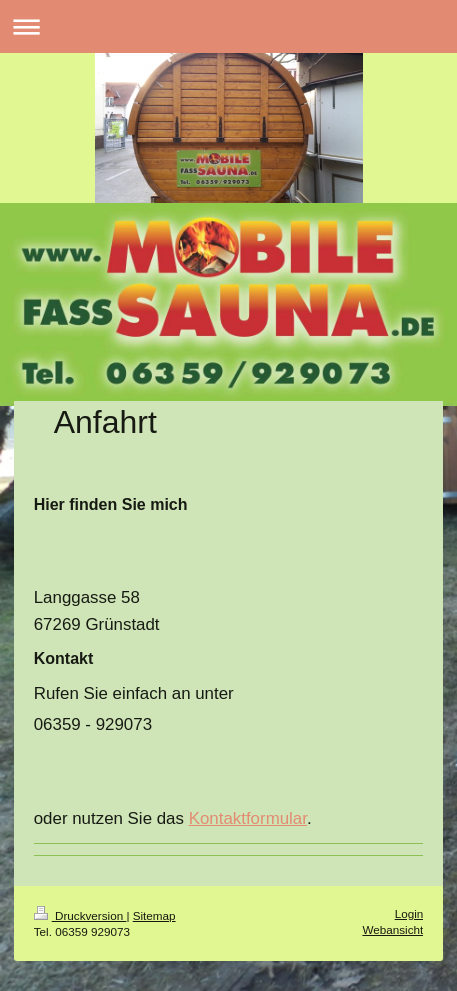 This screenshot has height=991, width=457. I want to click on Webansicht, so click(392, 929).